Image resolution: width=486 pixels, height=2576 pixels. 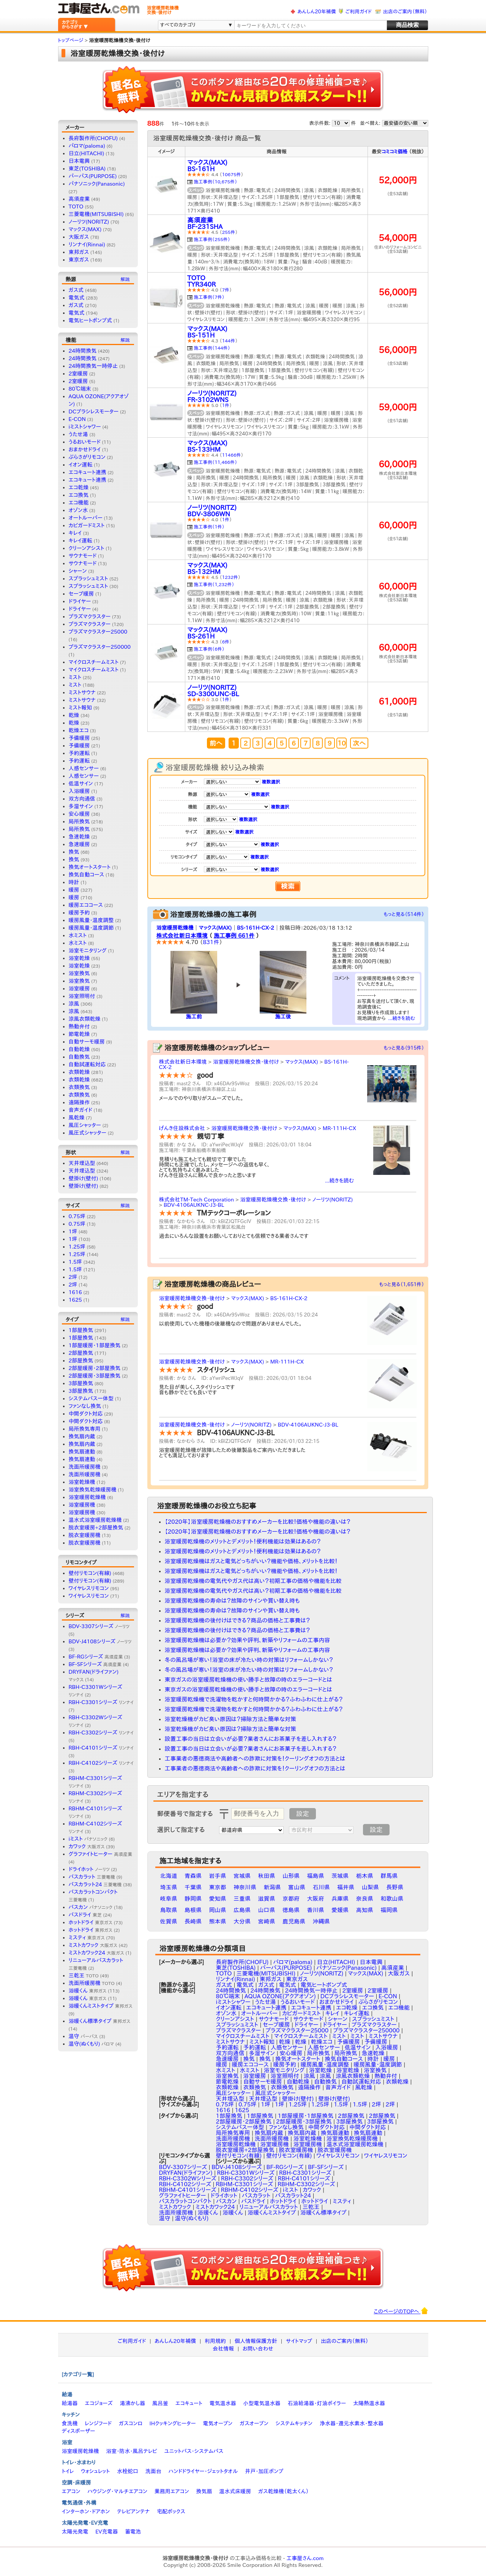 What do you see at coordinates (345, 1887) in the screenshot?
I see `福井県` at bounding box center [345, 1887].